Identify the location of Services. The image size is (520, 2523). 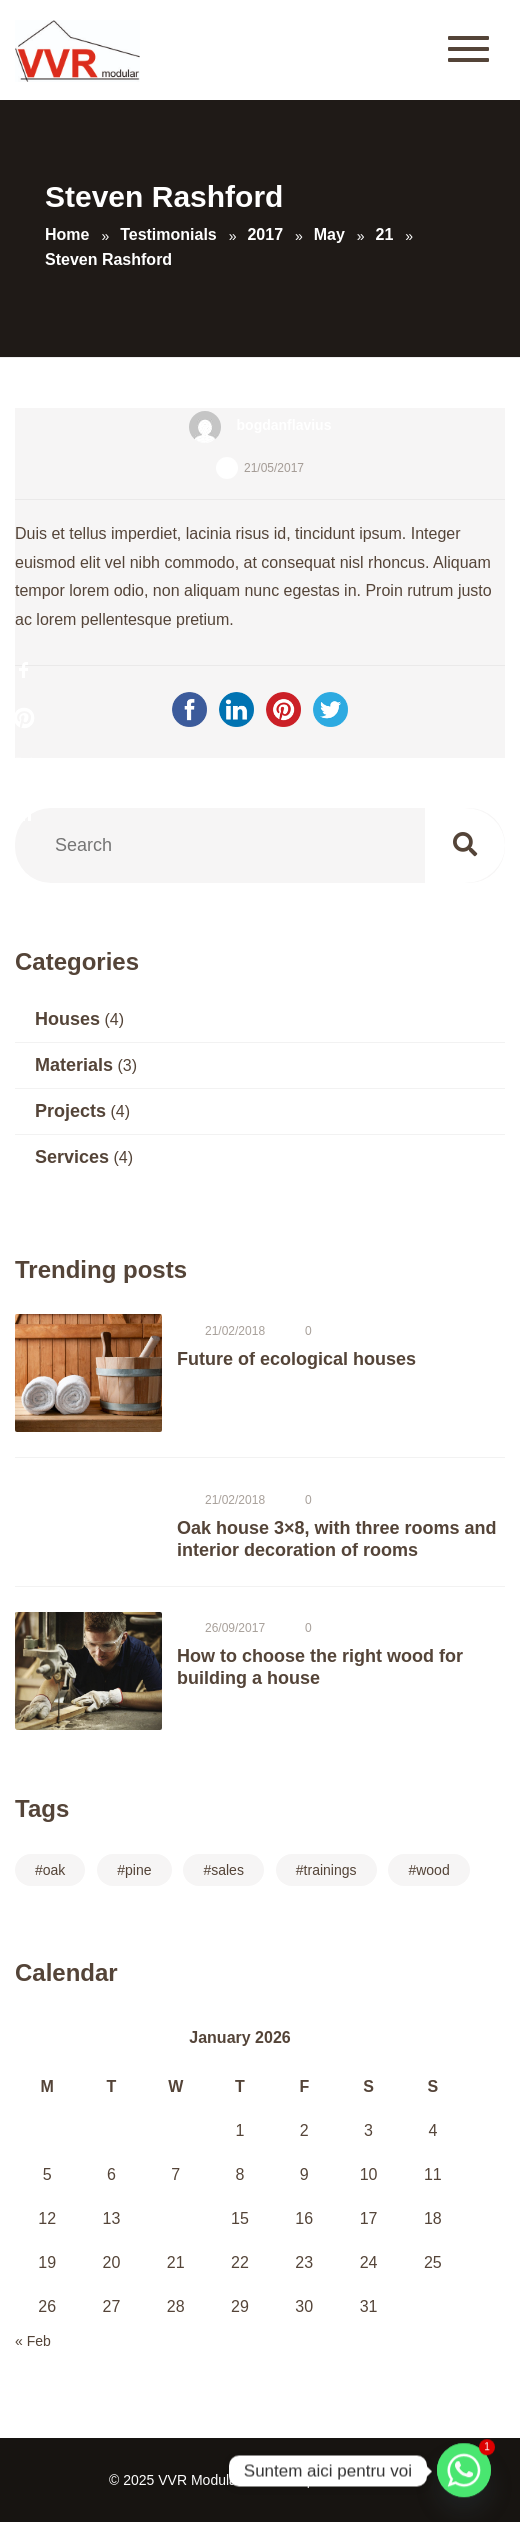
(72, 1157).